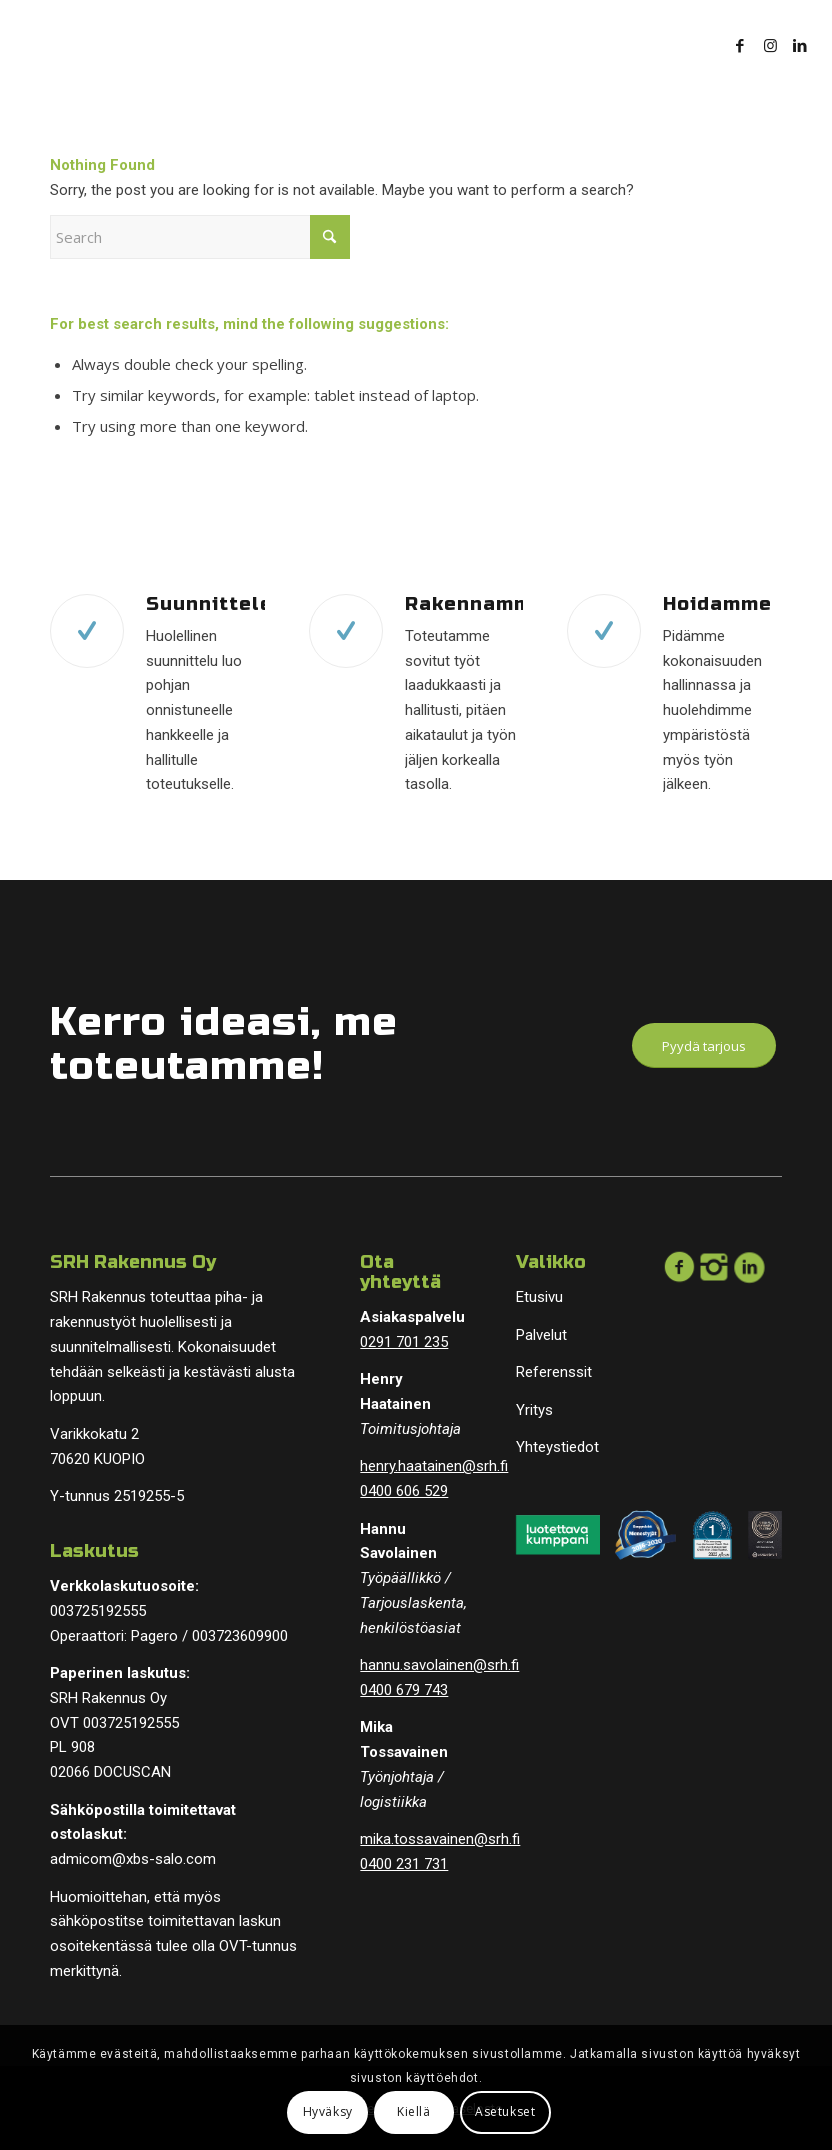 The image size is (832, 2150). What do you see at coordinates (439, 1665) in the screenshot?
I see `hannu.savolainen@srh.fi` at bounding box center [439, 1665].